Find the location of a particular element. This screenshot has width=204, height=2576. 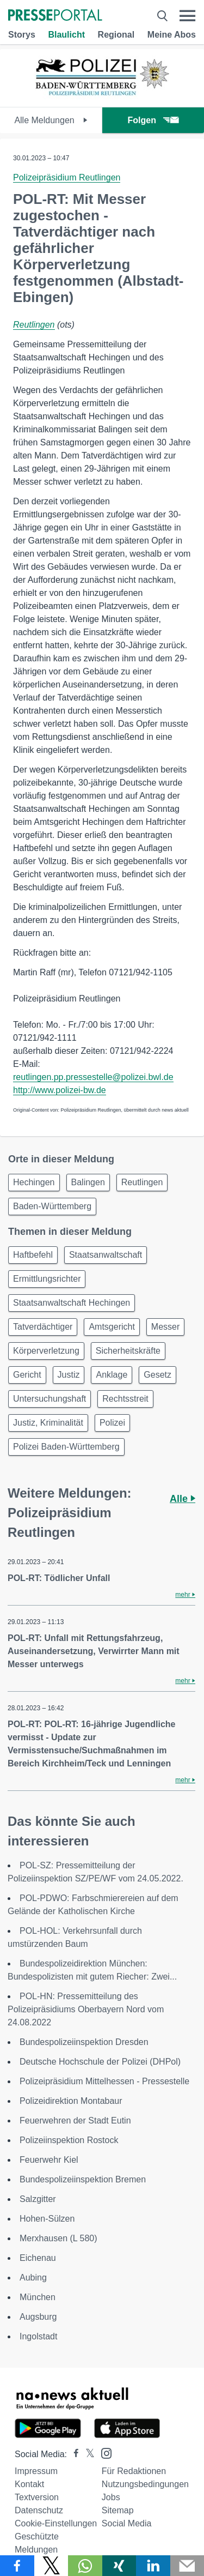

Feuerwehren der Stadt Eutin is located at coordinates (75, 2120).